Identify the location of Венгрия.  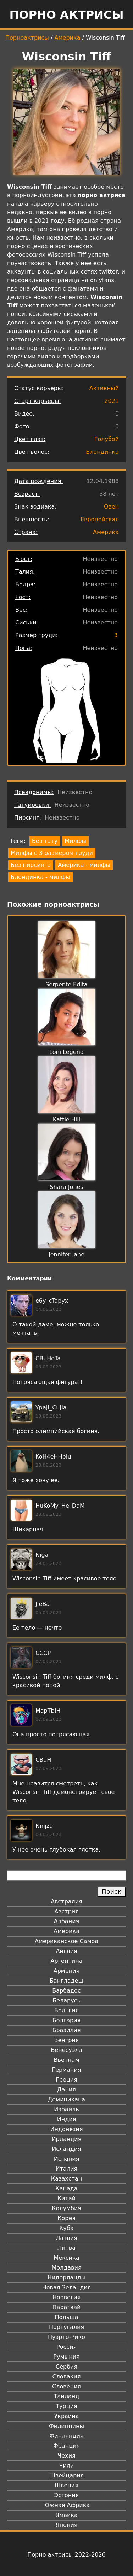
(66, 2040).